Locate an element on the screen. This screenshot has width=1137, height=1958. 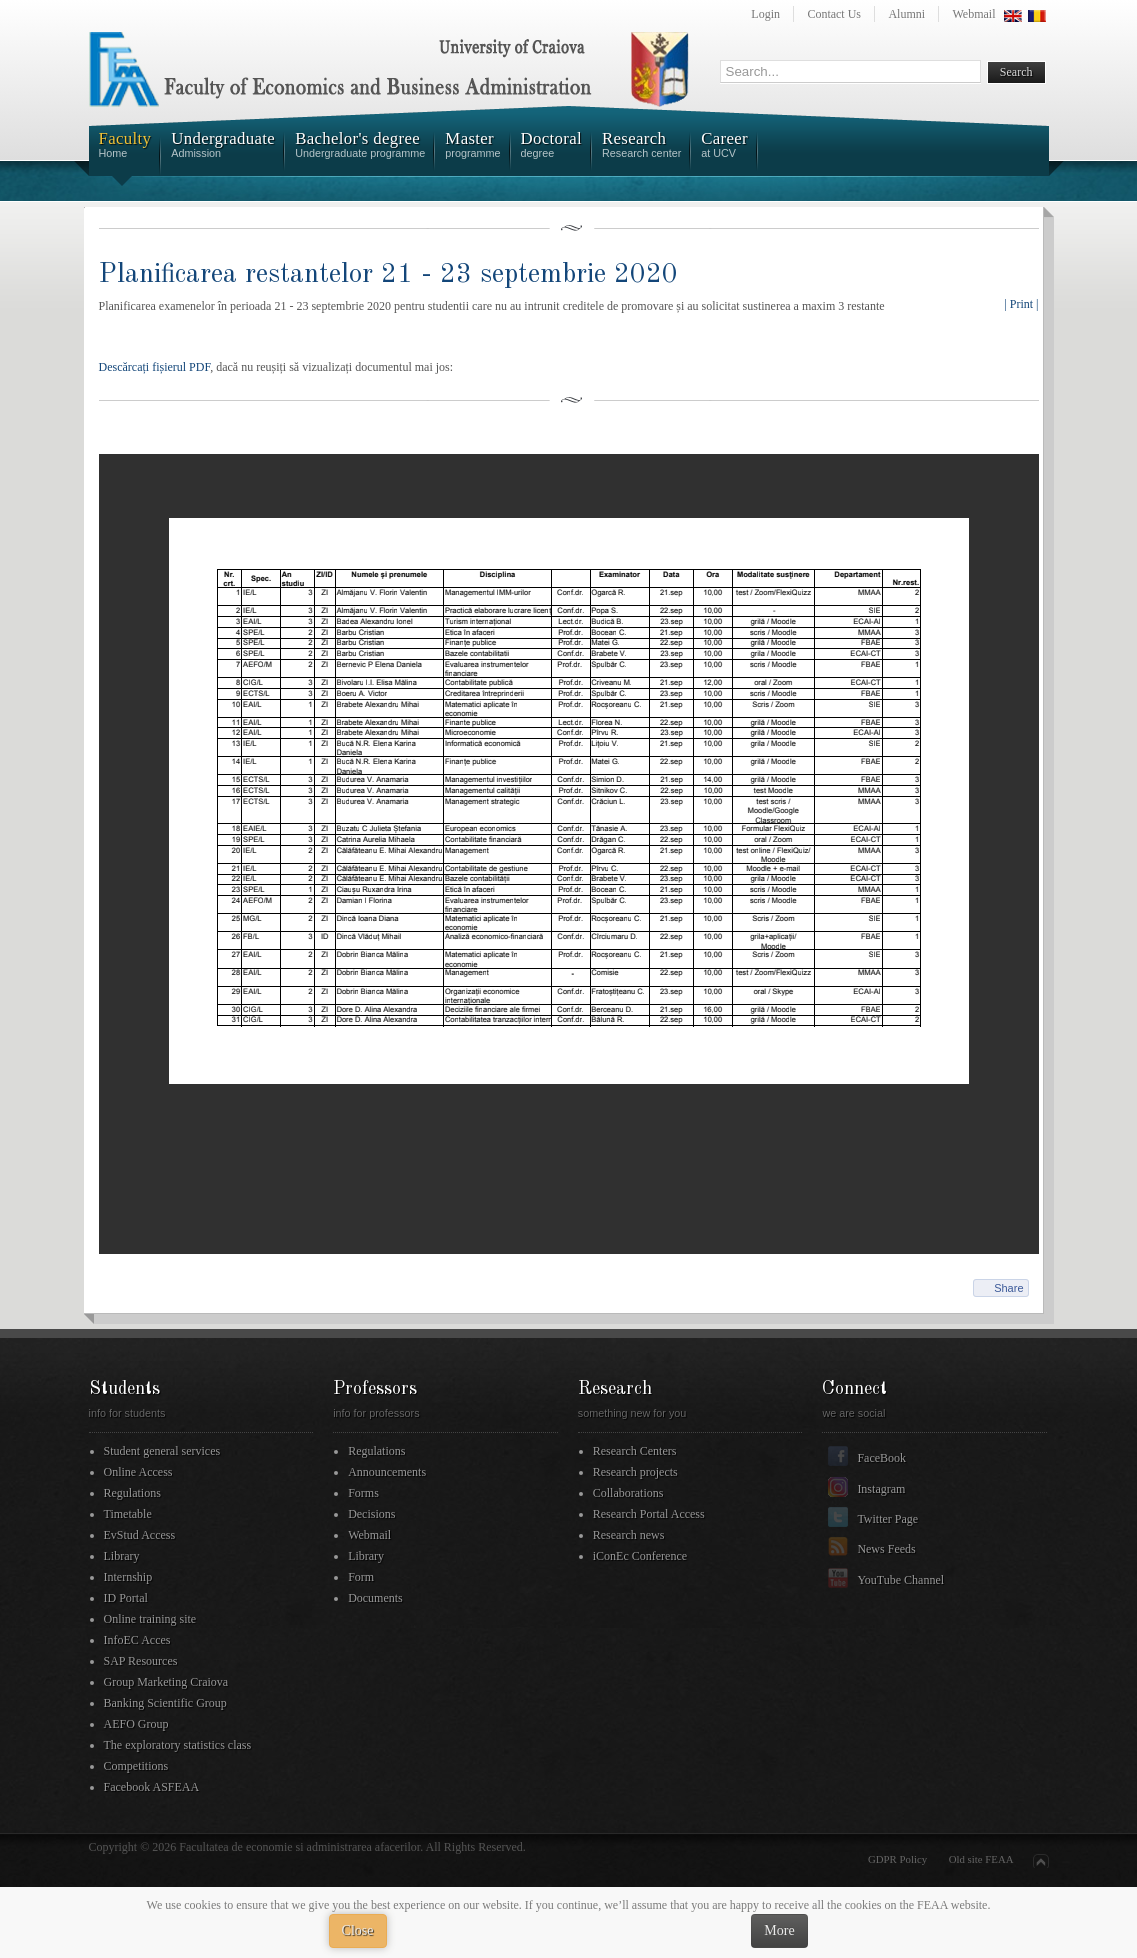
Collaborations is located at coordinates (628, 1493).